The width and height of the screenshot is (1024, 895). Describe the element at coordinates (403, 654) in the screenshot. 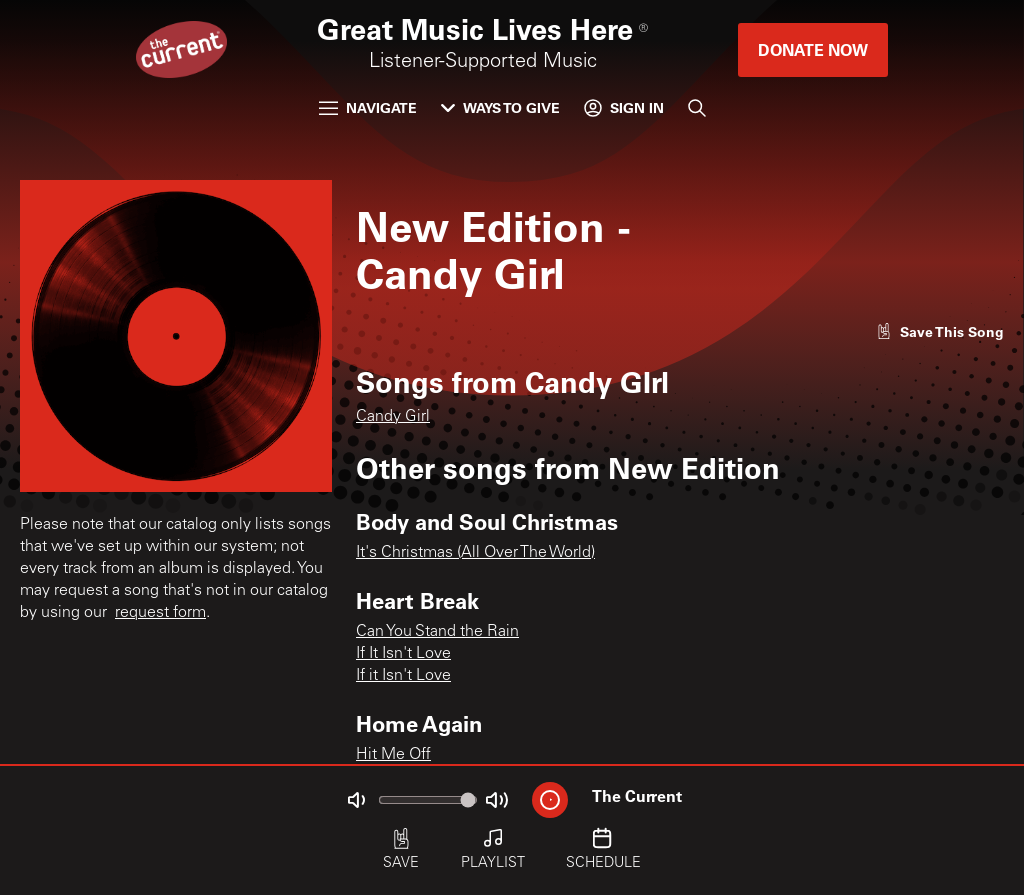

I see `If It Isn't Love` at that location.